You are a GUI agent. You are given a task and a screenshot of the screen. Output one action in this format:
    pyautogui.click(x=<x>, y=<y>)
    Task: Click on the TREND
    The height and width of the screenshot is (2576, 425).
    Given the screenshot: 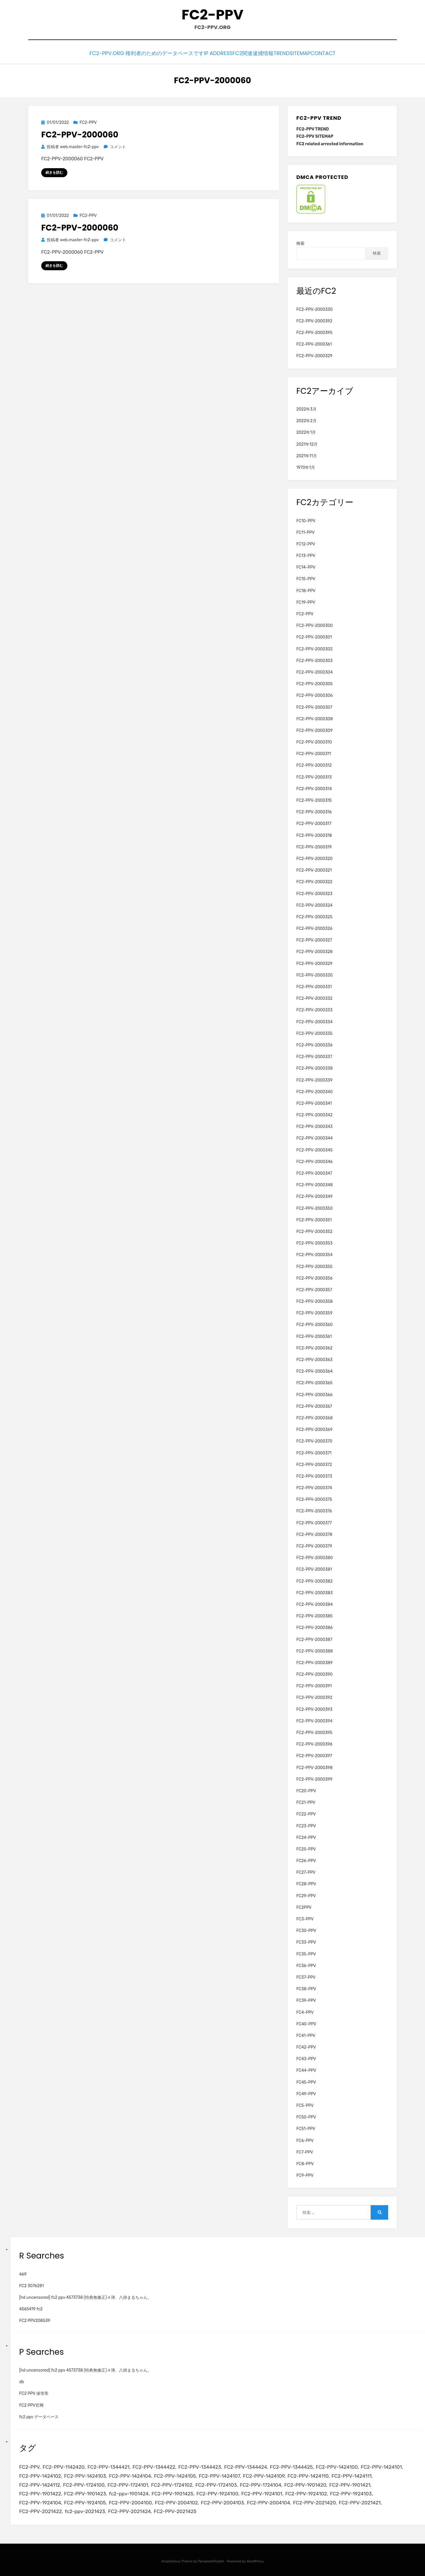 What is the action you would take?
    pyautogui.click(x=275, y=53)
    